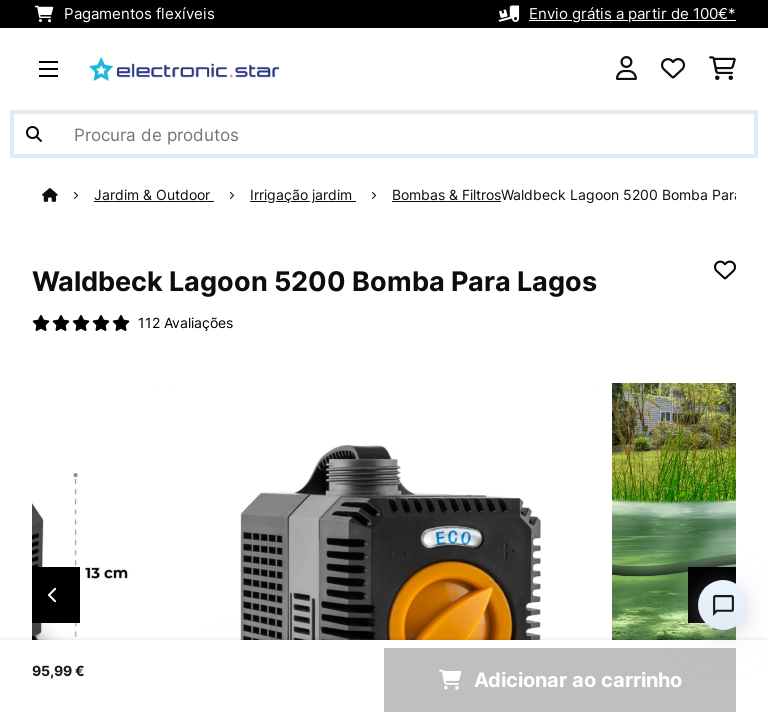  I want to click on [Open chat], so click(723, 605).